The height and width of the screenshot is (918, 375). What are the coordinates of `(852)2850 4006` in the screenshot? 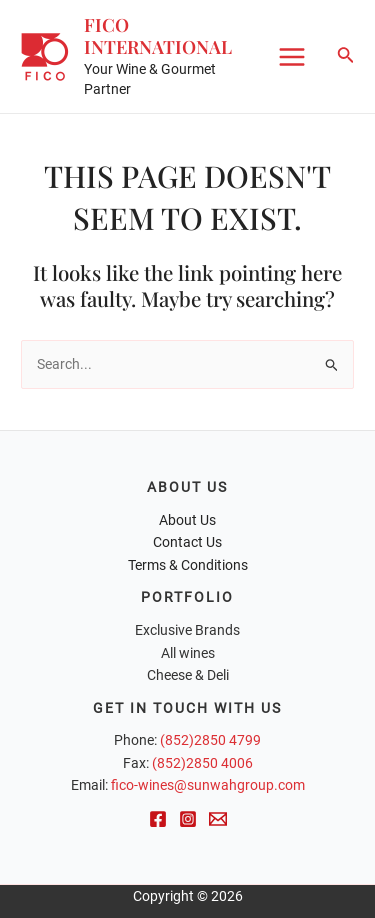 It's located at (202, 763).